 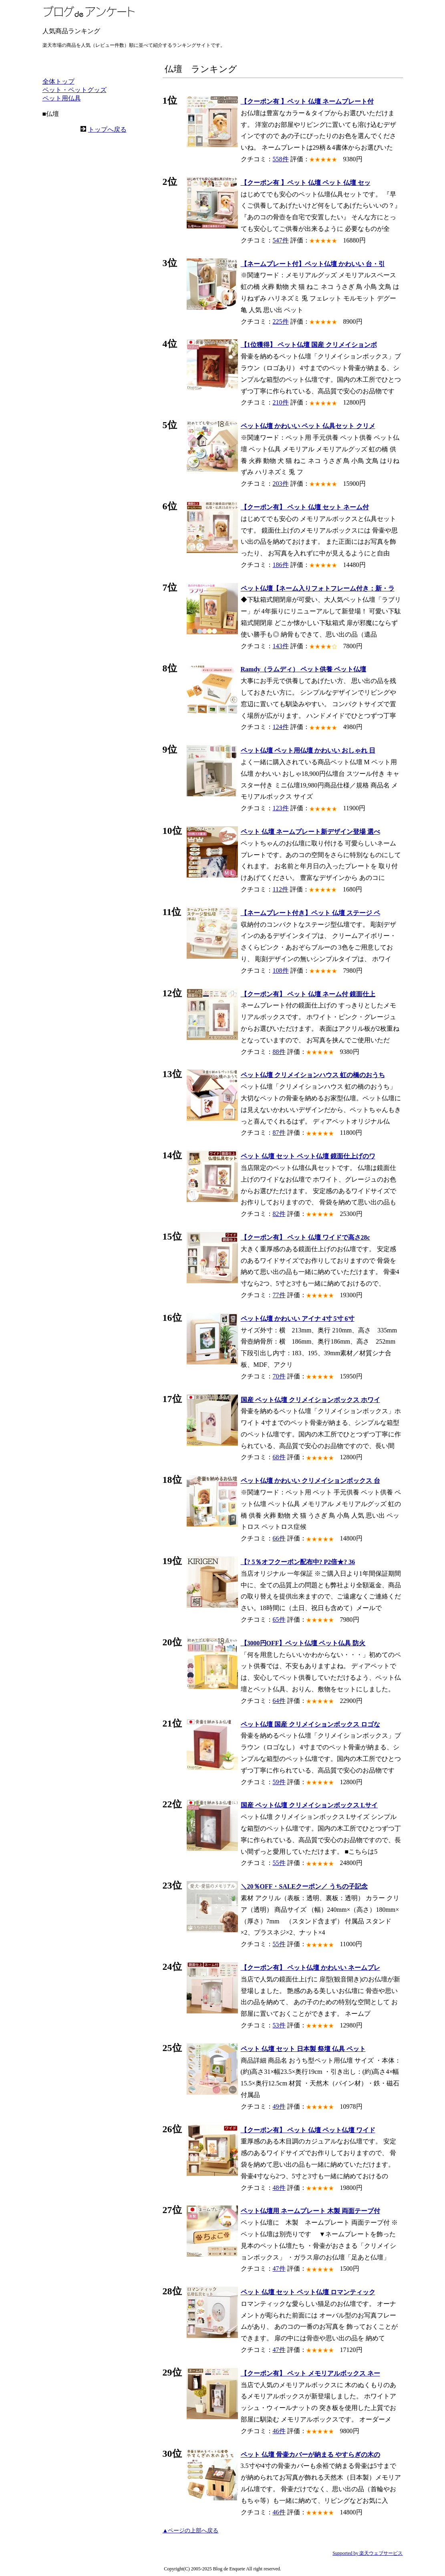 I want to click on ▲ページの上部へ戻る, so click(x=191, y=2531).